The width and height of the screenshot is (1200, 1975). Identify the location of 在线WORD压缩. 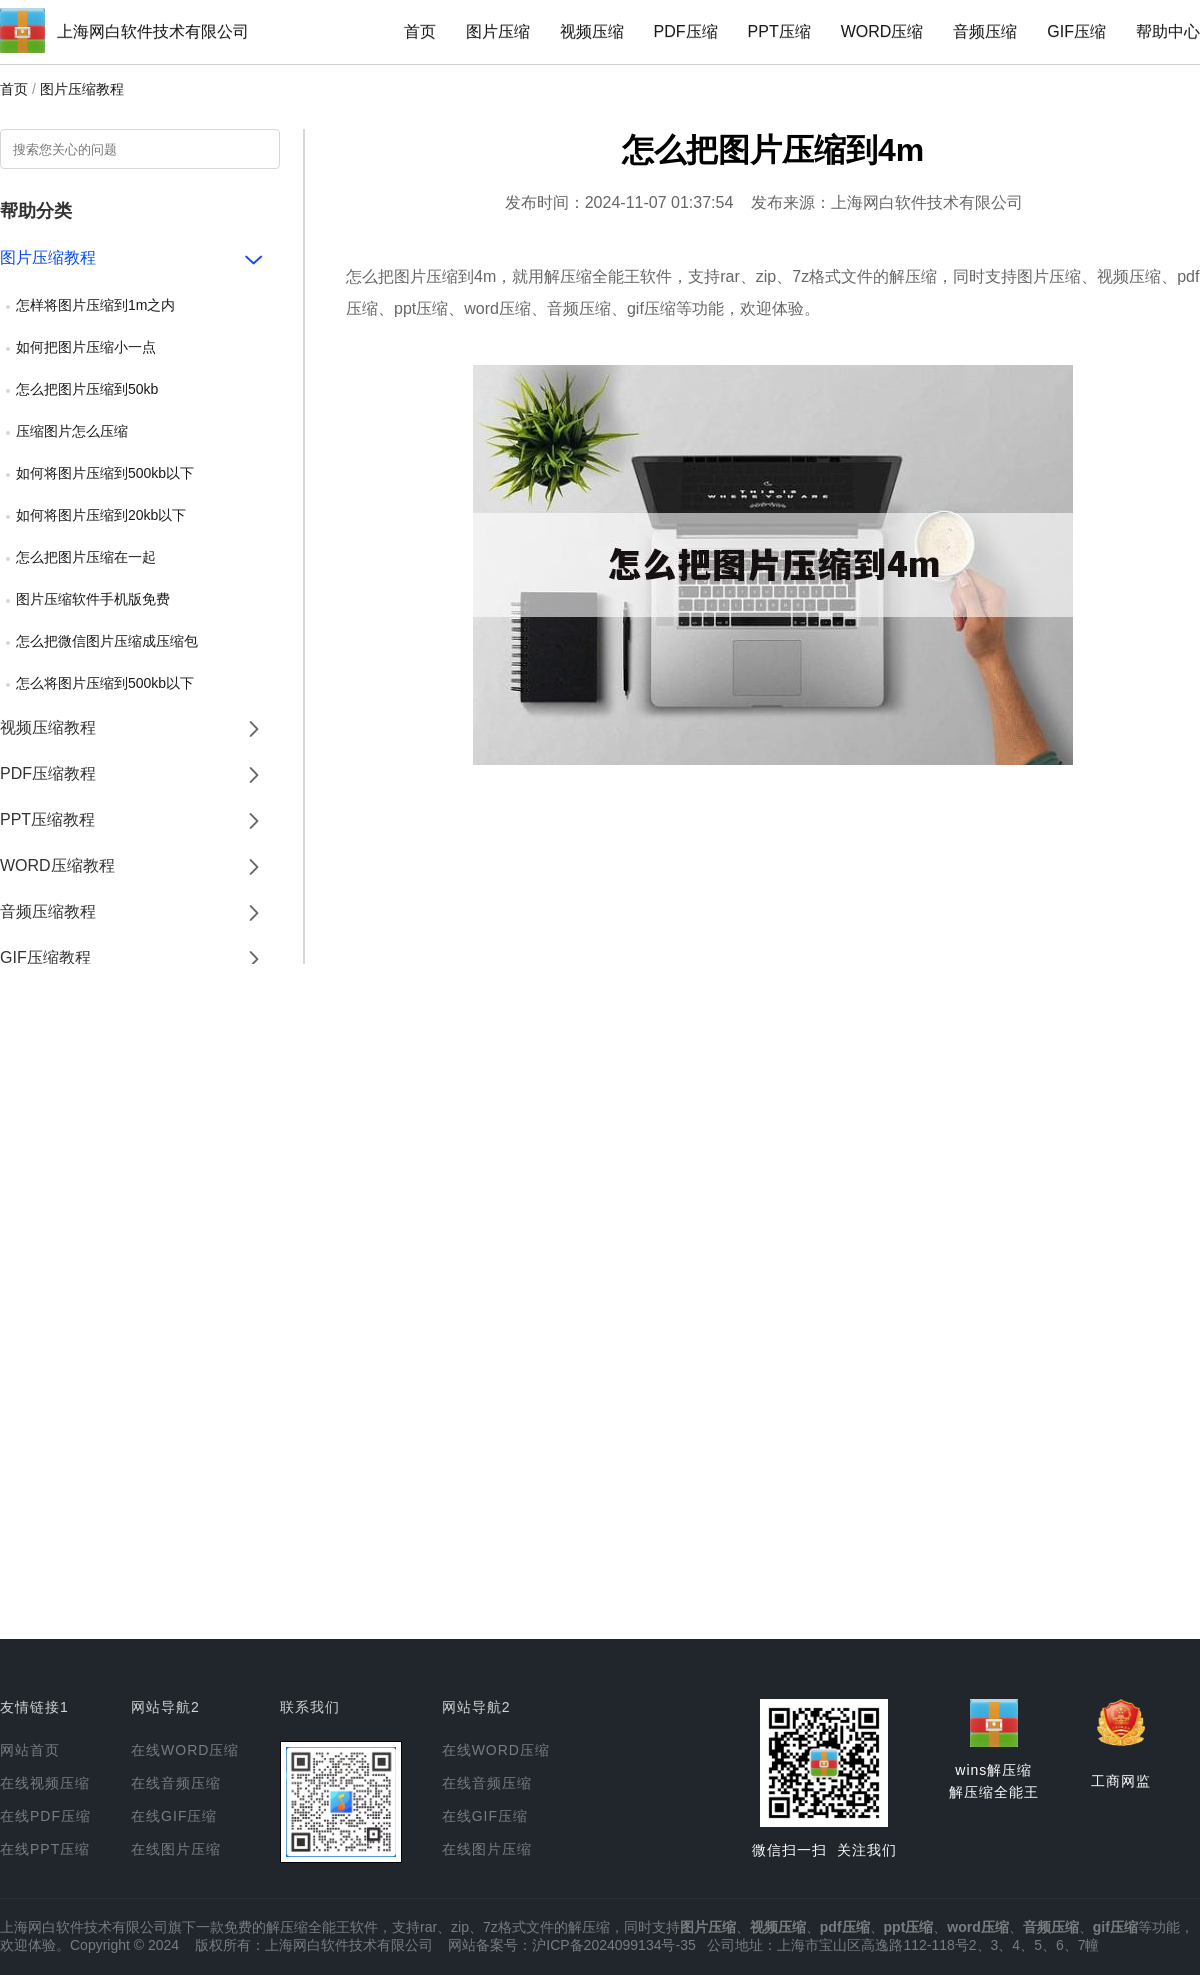
(185, 1750).